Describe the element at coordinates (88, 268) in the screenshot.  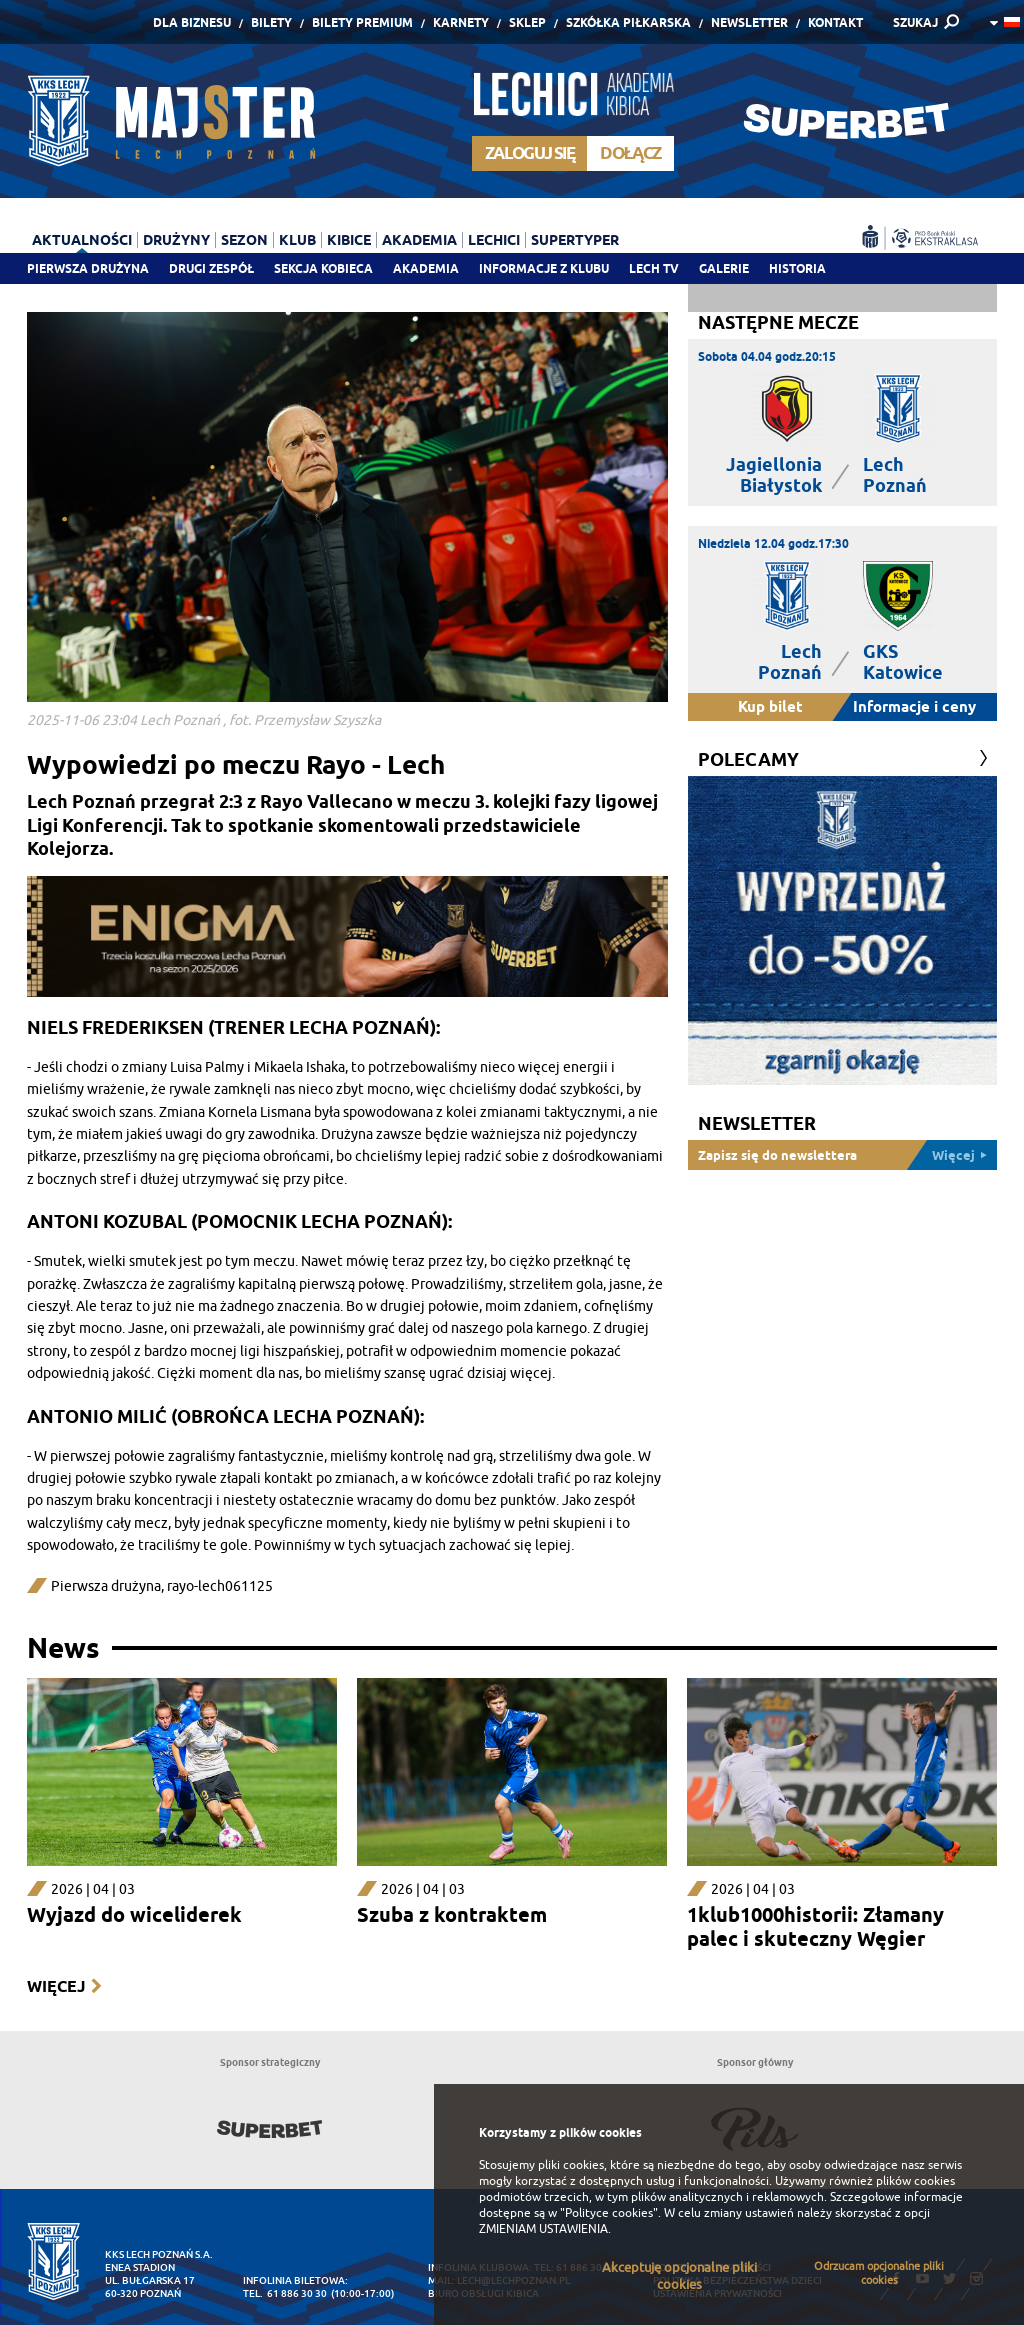
I see `Pierwsza drużyna` at that location.